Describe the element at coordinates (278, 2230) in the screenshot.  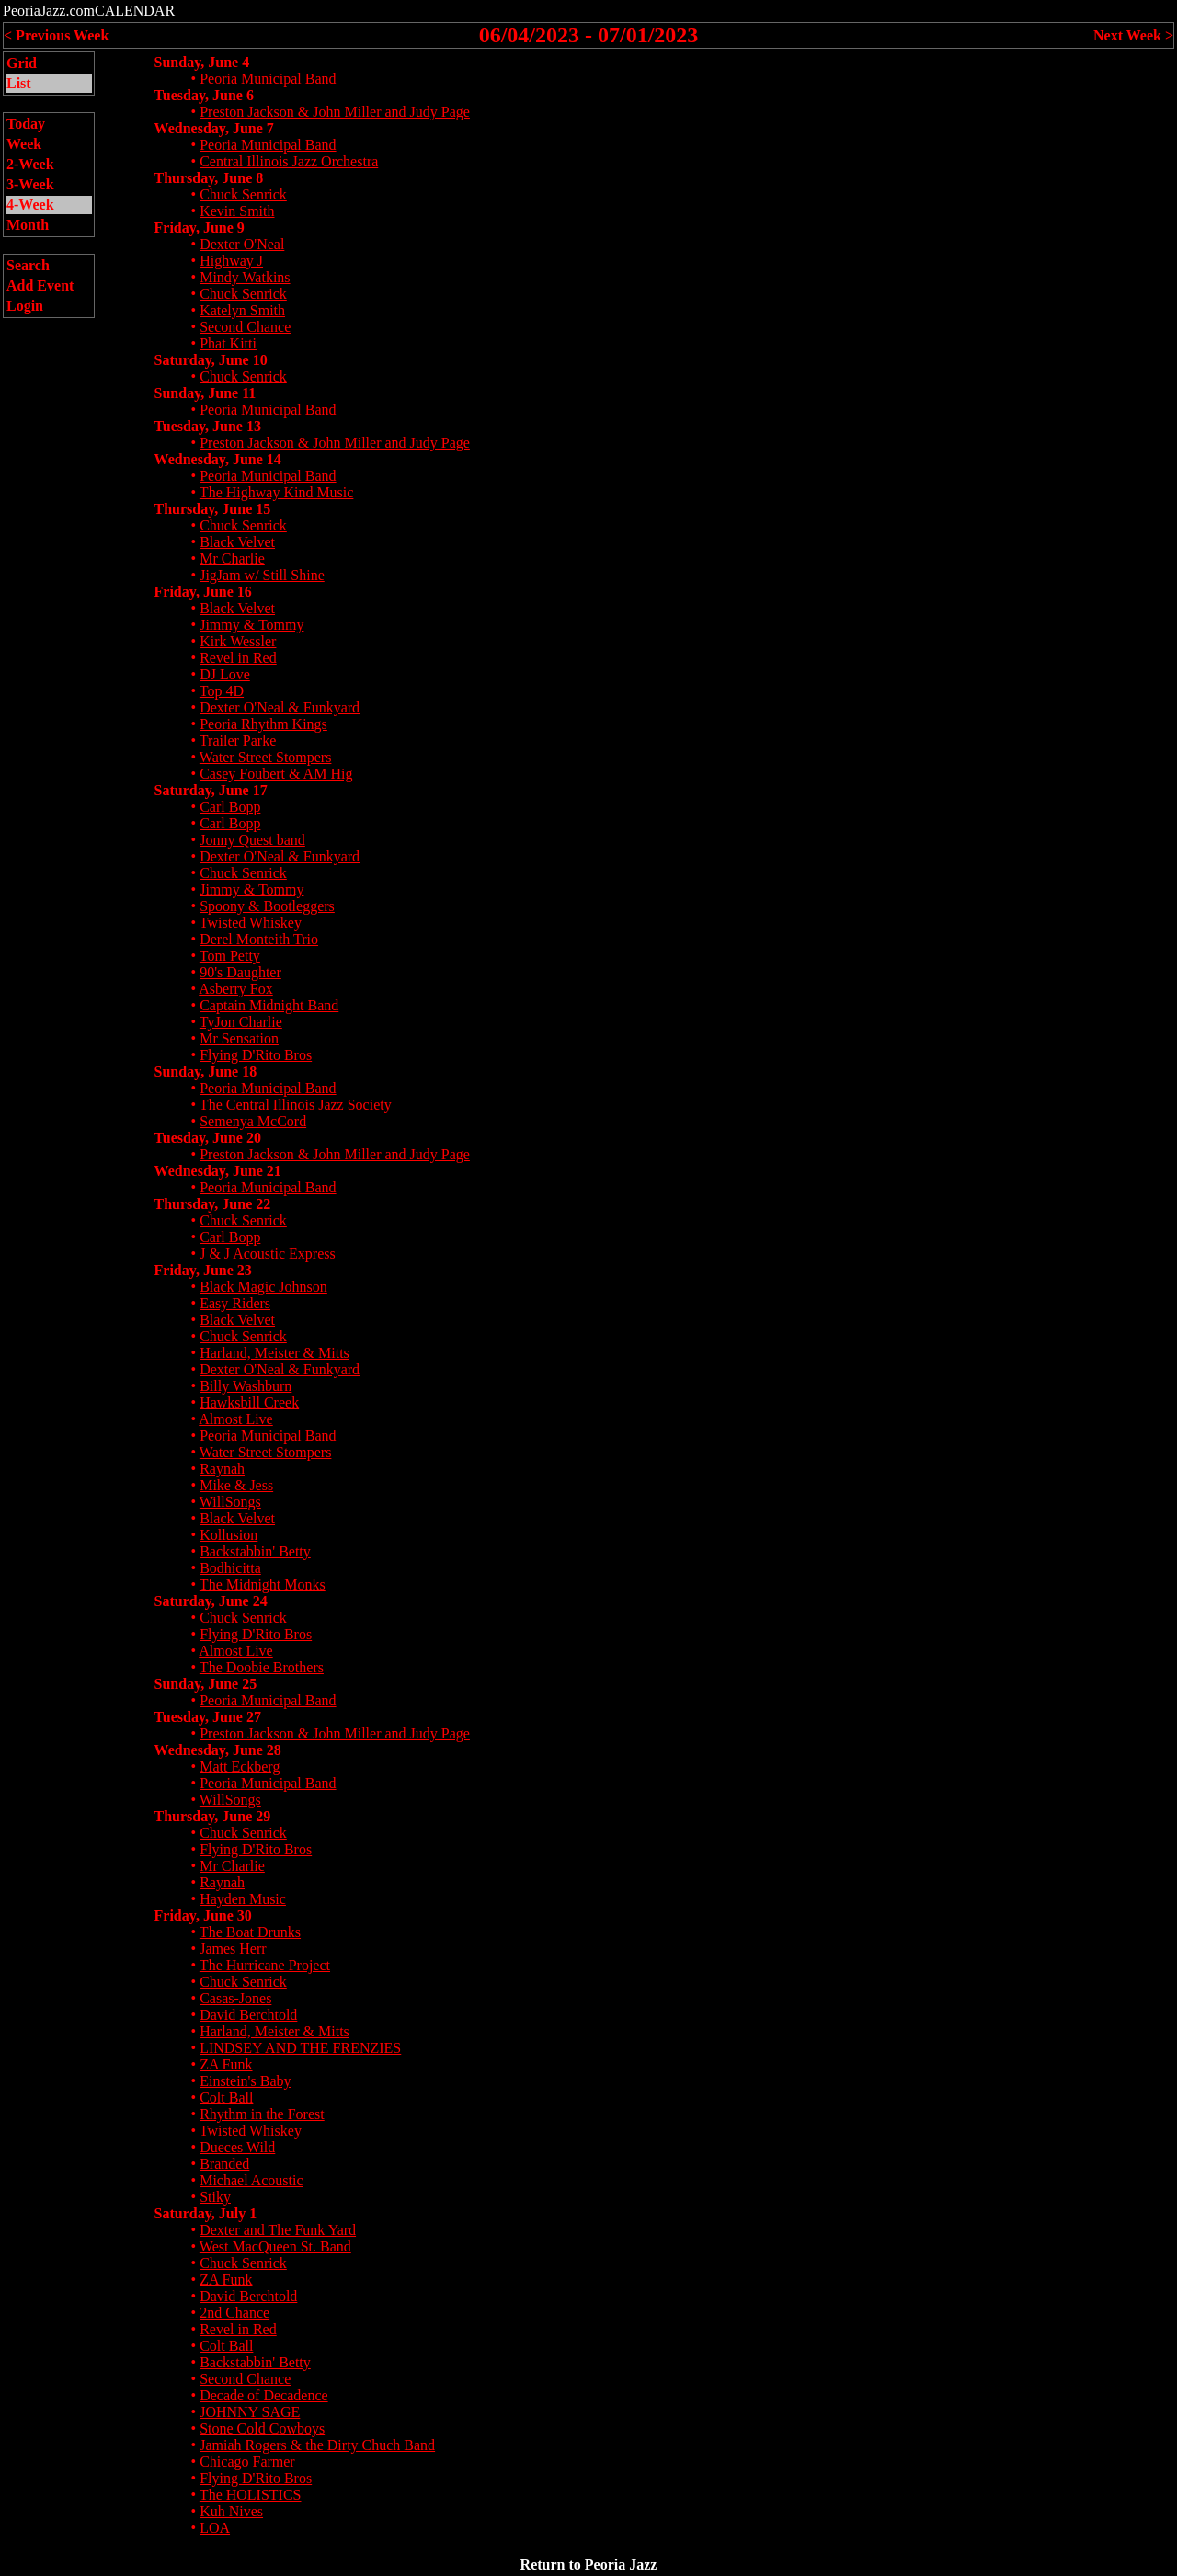
I see `Dexter and The Funk Yard` at that location.